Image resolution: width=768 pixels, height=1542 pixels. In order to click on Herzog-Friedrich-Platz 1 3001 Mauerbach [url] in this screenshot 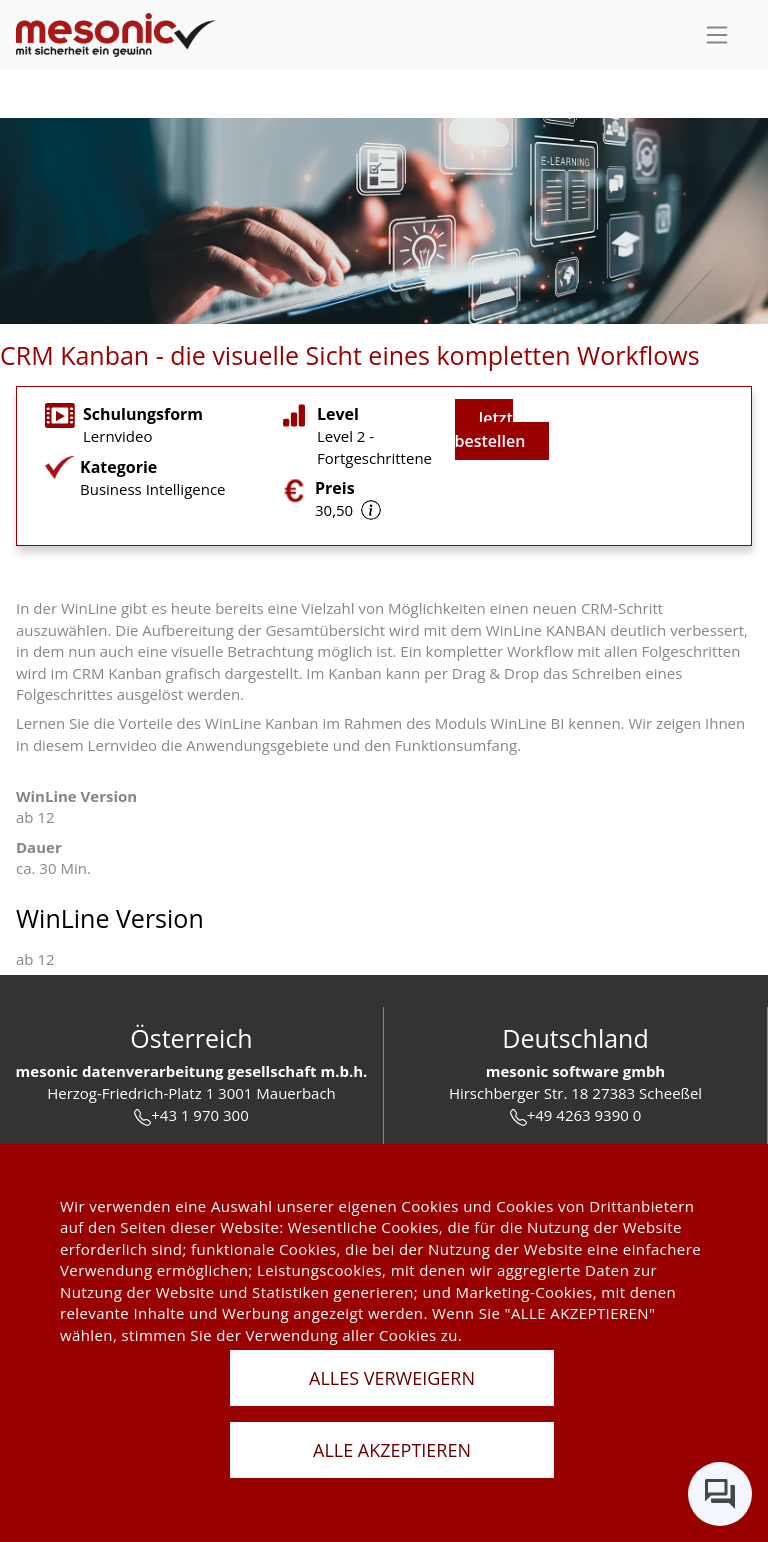, I will do `click(191, 1093)`.